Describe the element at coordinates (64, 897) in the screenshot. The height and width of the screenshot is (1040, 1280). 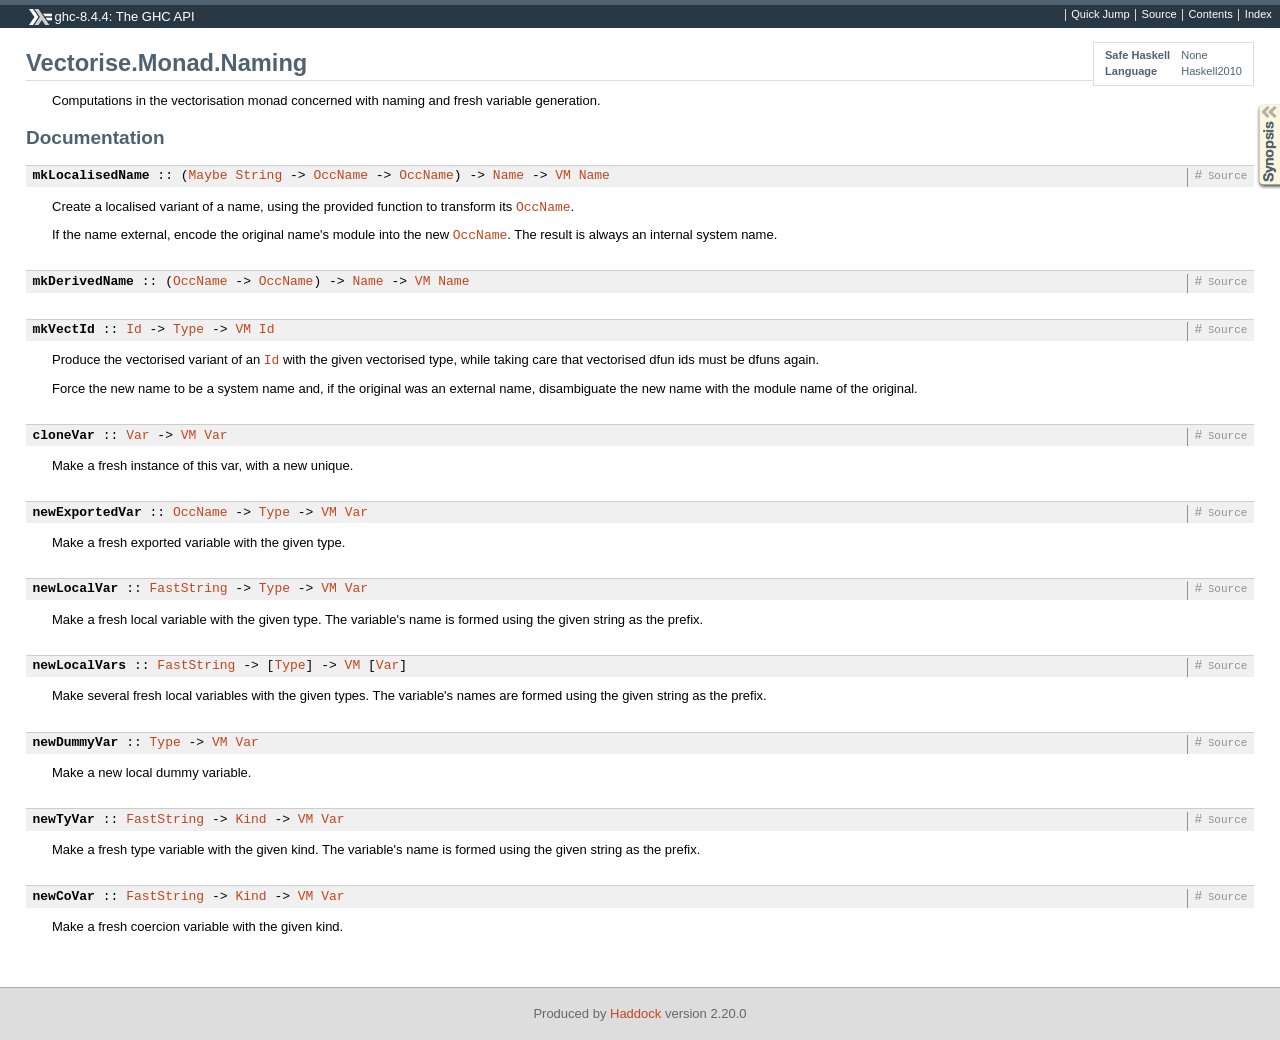
I see `newCoVar` at that location.